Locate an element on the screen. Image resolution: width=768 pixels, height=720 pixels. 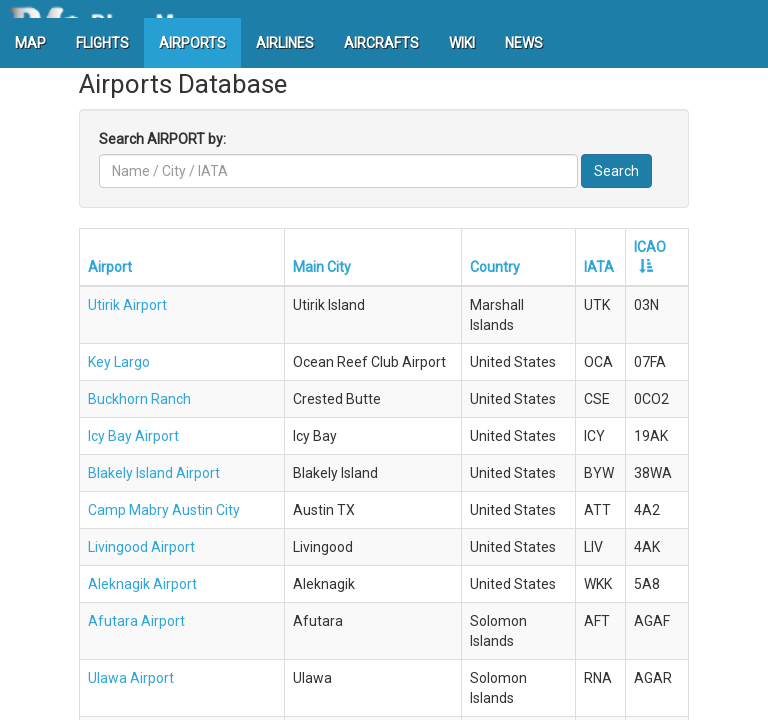
Livingood Airport is located at coordinates (141, 547).